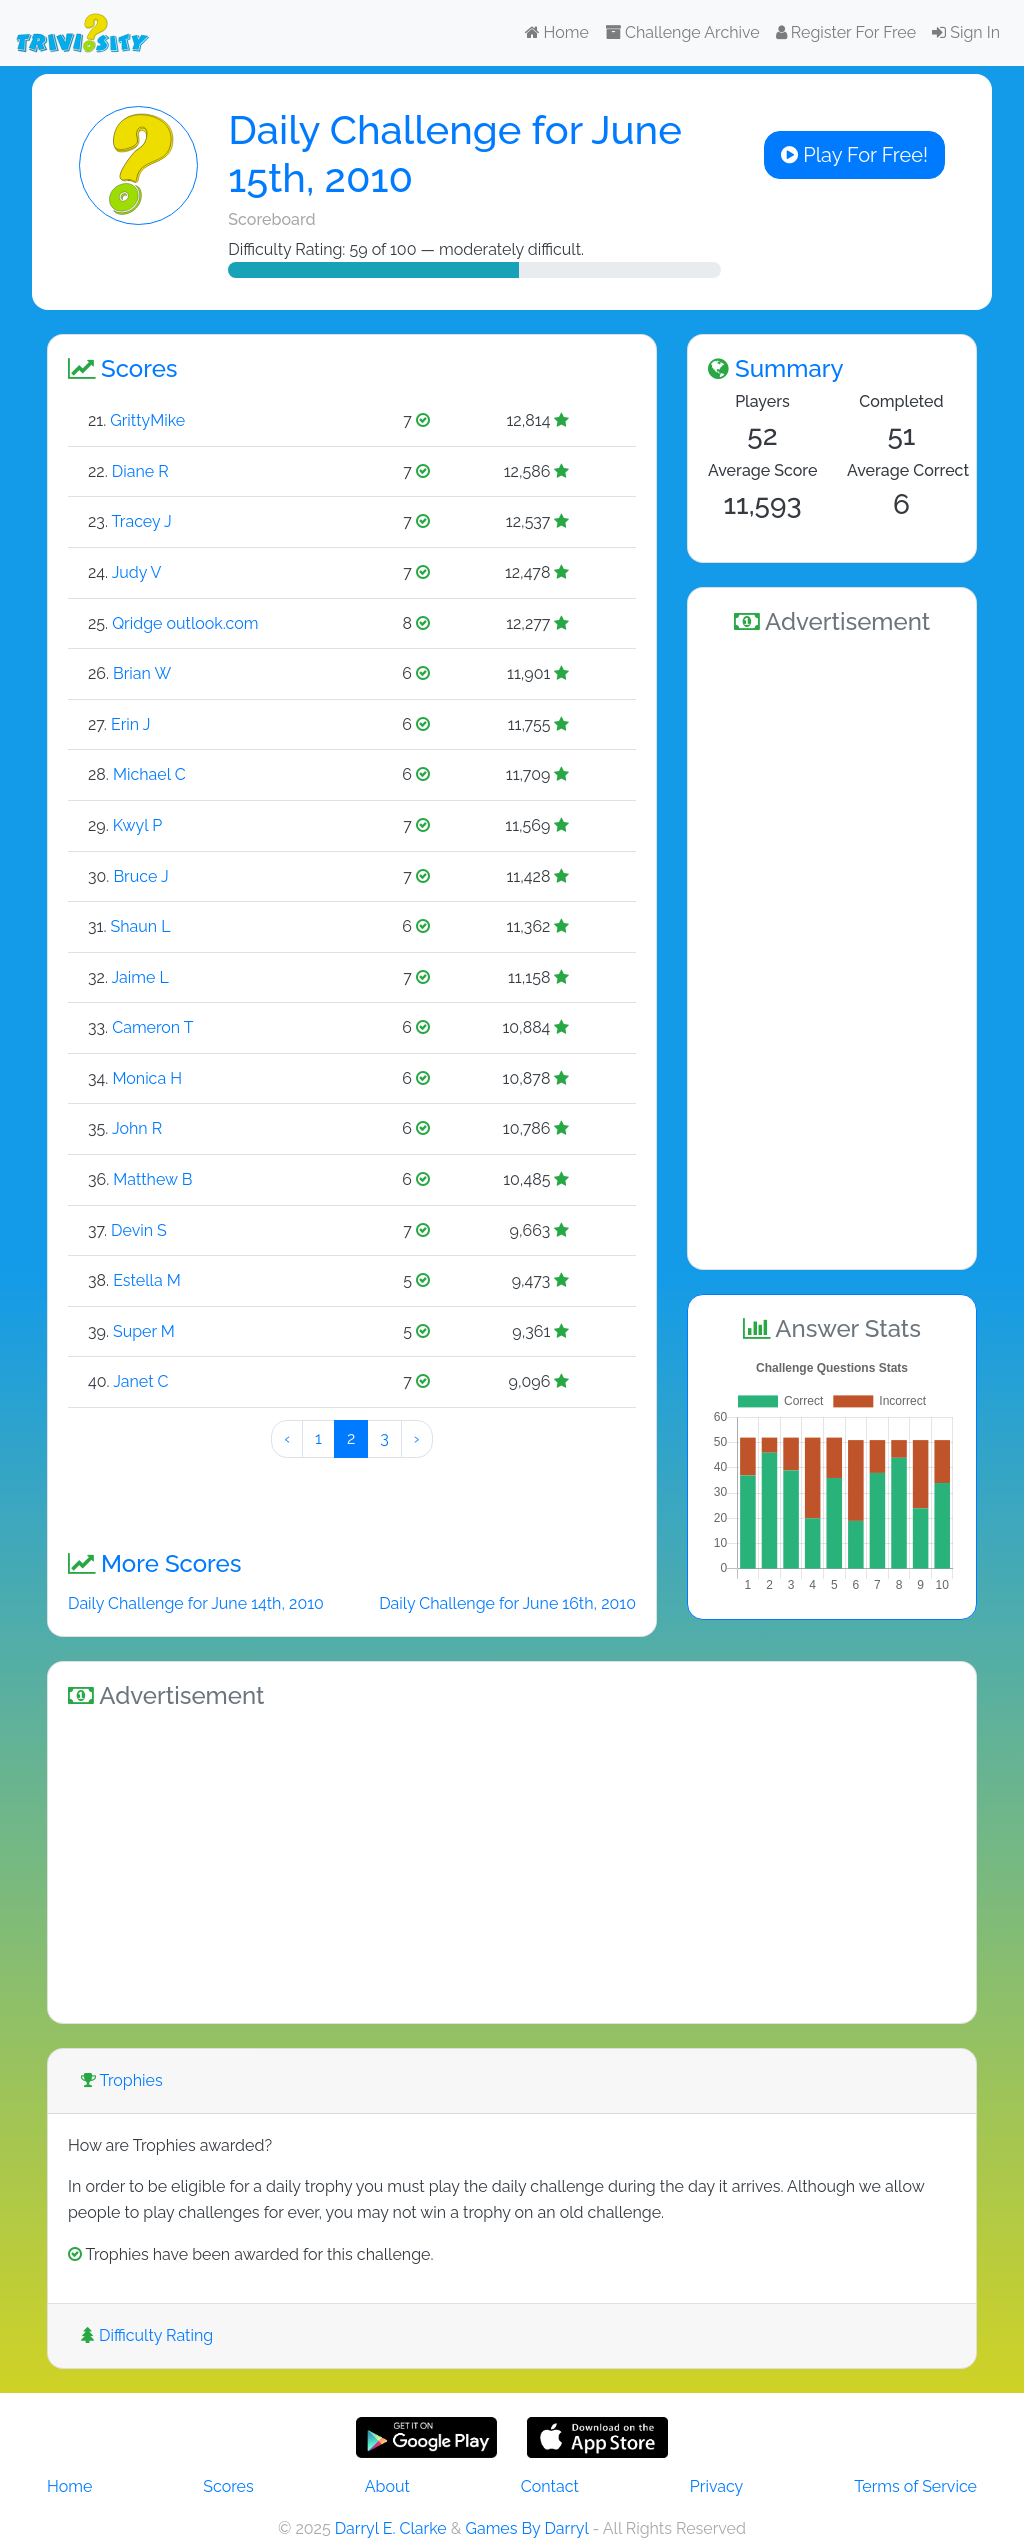 The width and height of the screenshot is (1024, 2542). Describe the element at coordinates (140, 471) in the screenshot. I see `Diane R` at that location.